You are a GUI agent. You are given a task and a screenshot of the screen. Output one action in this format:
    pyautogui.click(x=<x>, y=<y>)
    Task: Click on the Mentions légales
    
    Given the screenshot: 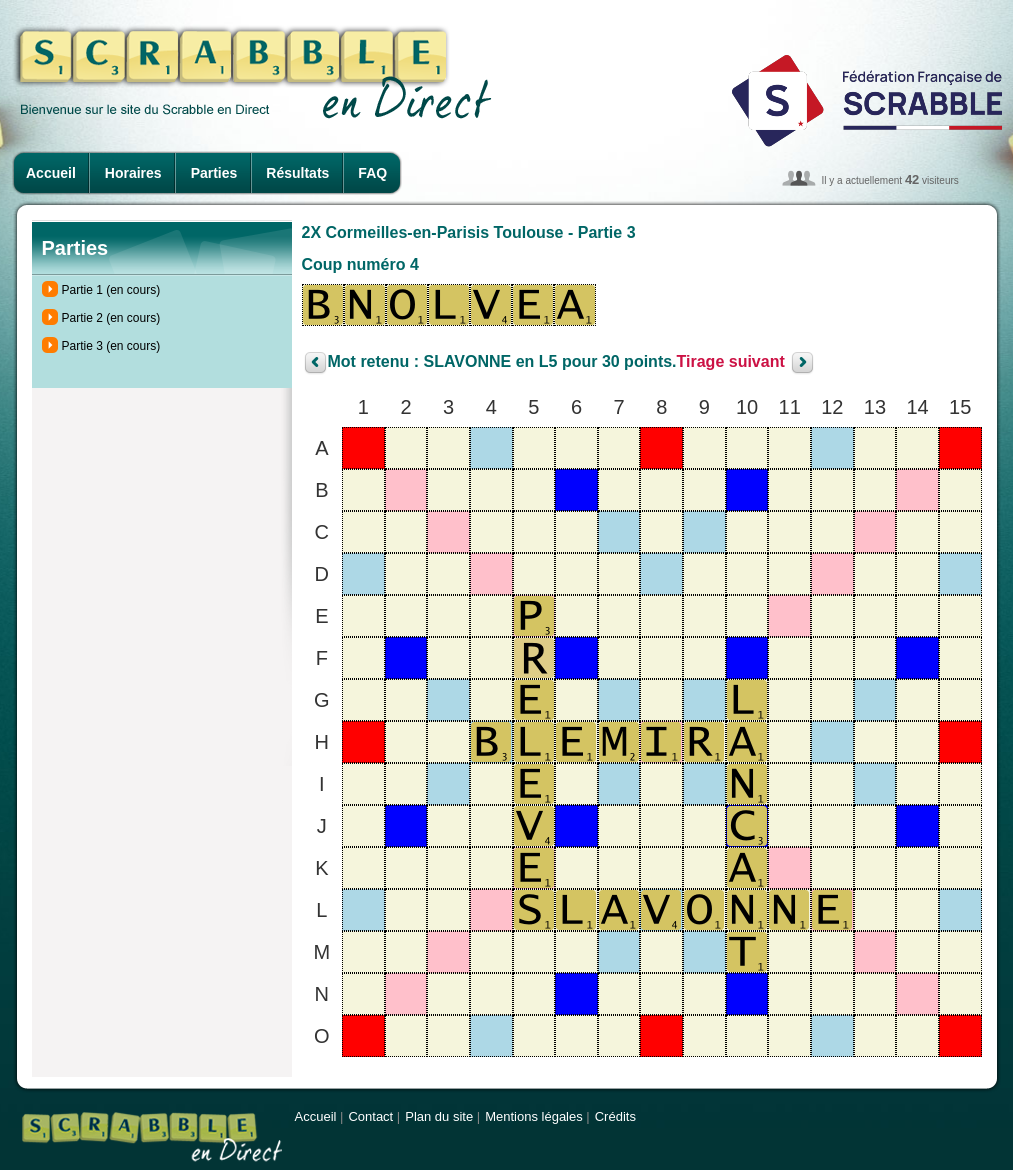 What is the action you would take?
    pyautogui.click(x=534, y=1116)
    